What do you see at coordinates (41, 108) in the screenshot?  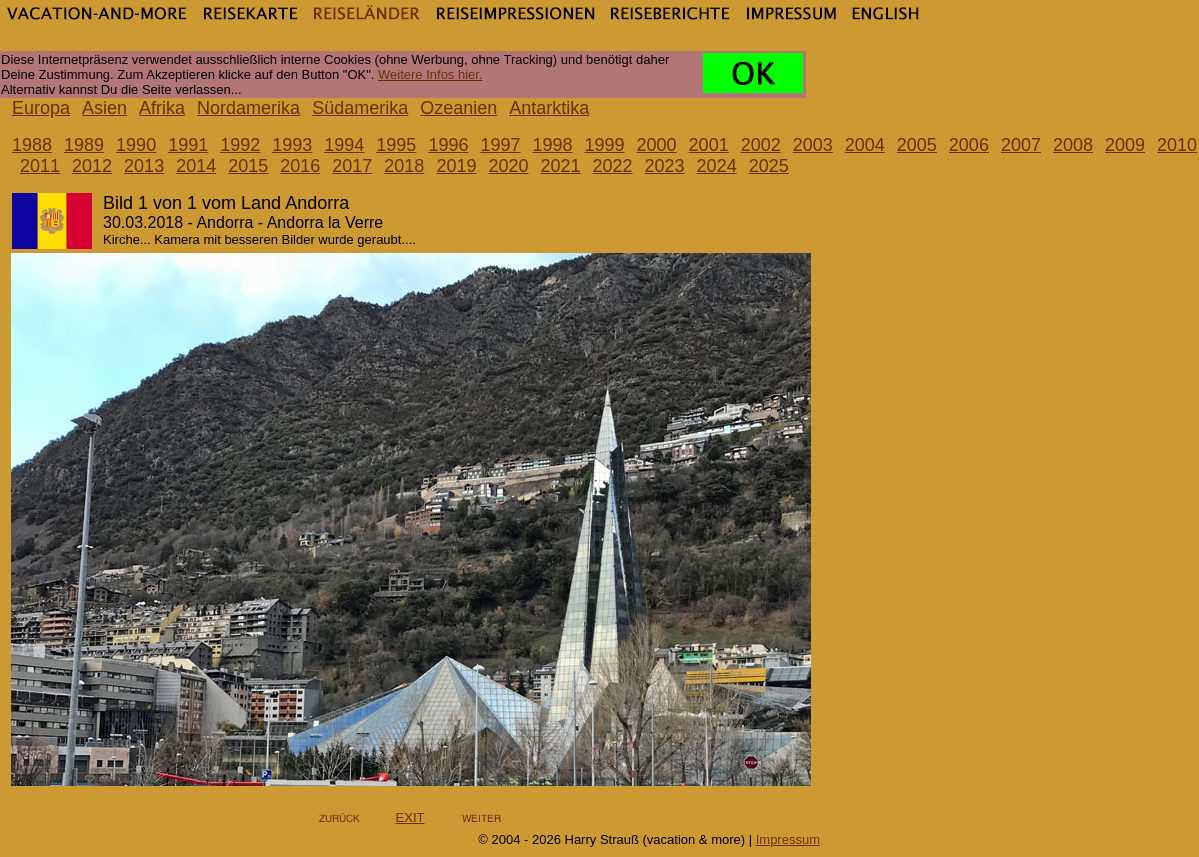 I see `Europa` at bounding box center [41, 108].